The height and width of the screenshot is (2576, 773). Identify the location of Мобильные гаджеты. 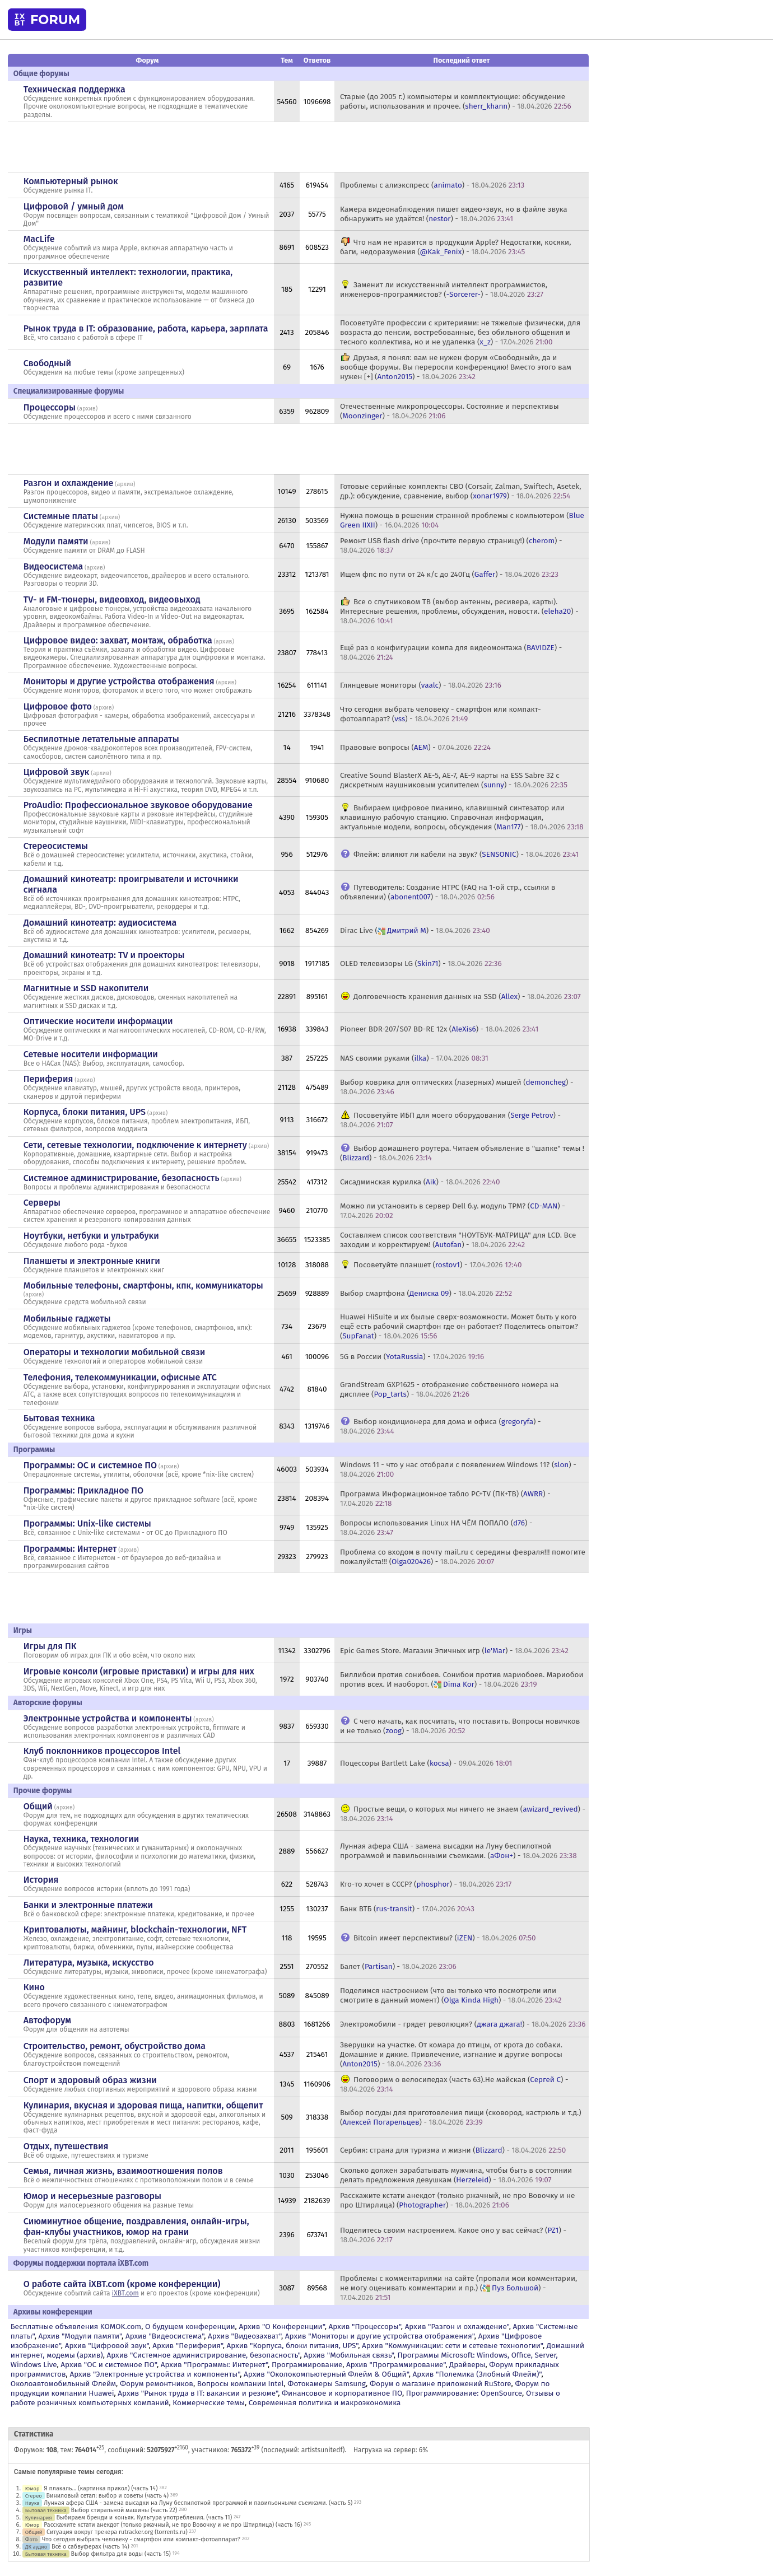
(67, 1318).